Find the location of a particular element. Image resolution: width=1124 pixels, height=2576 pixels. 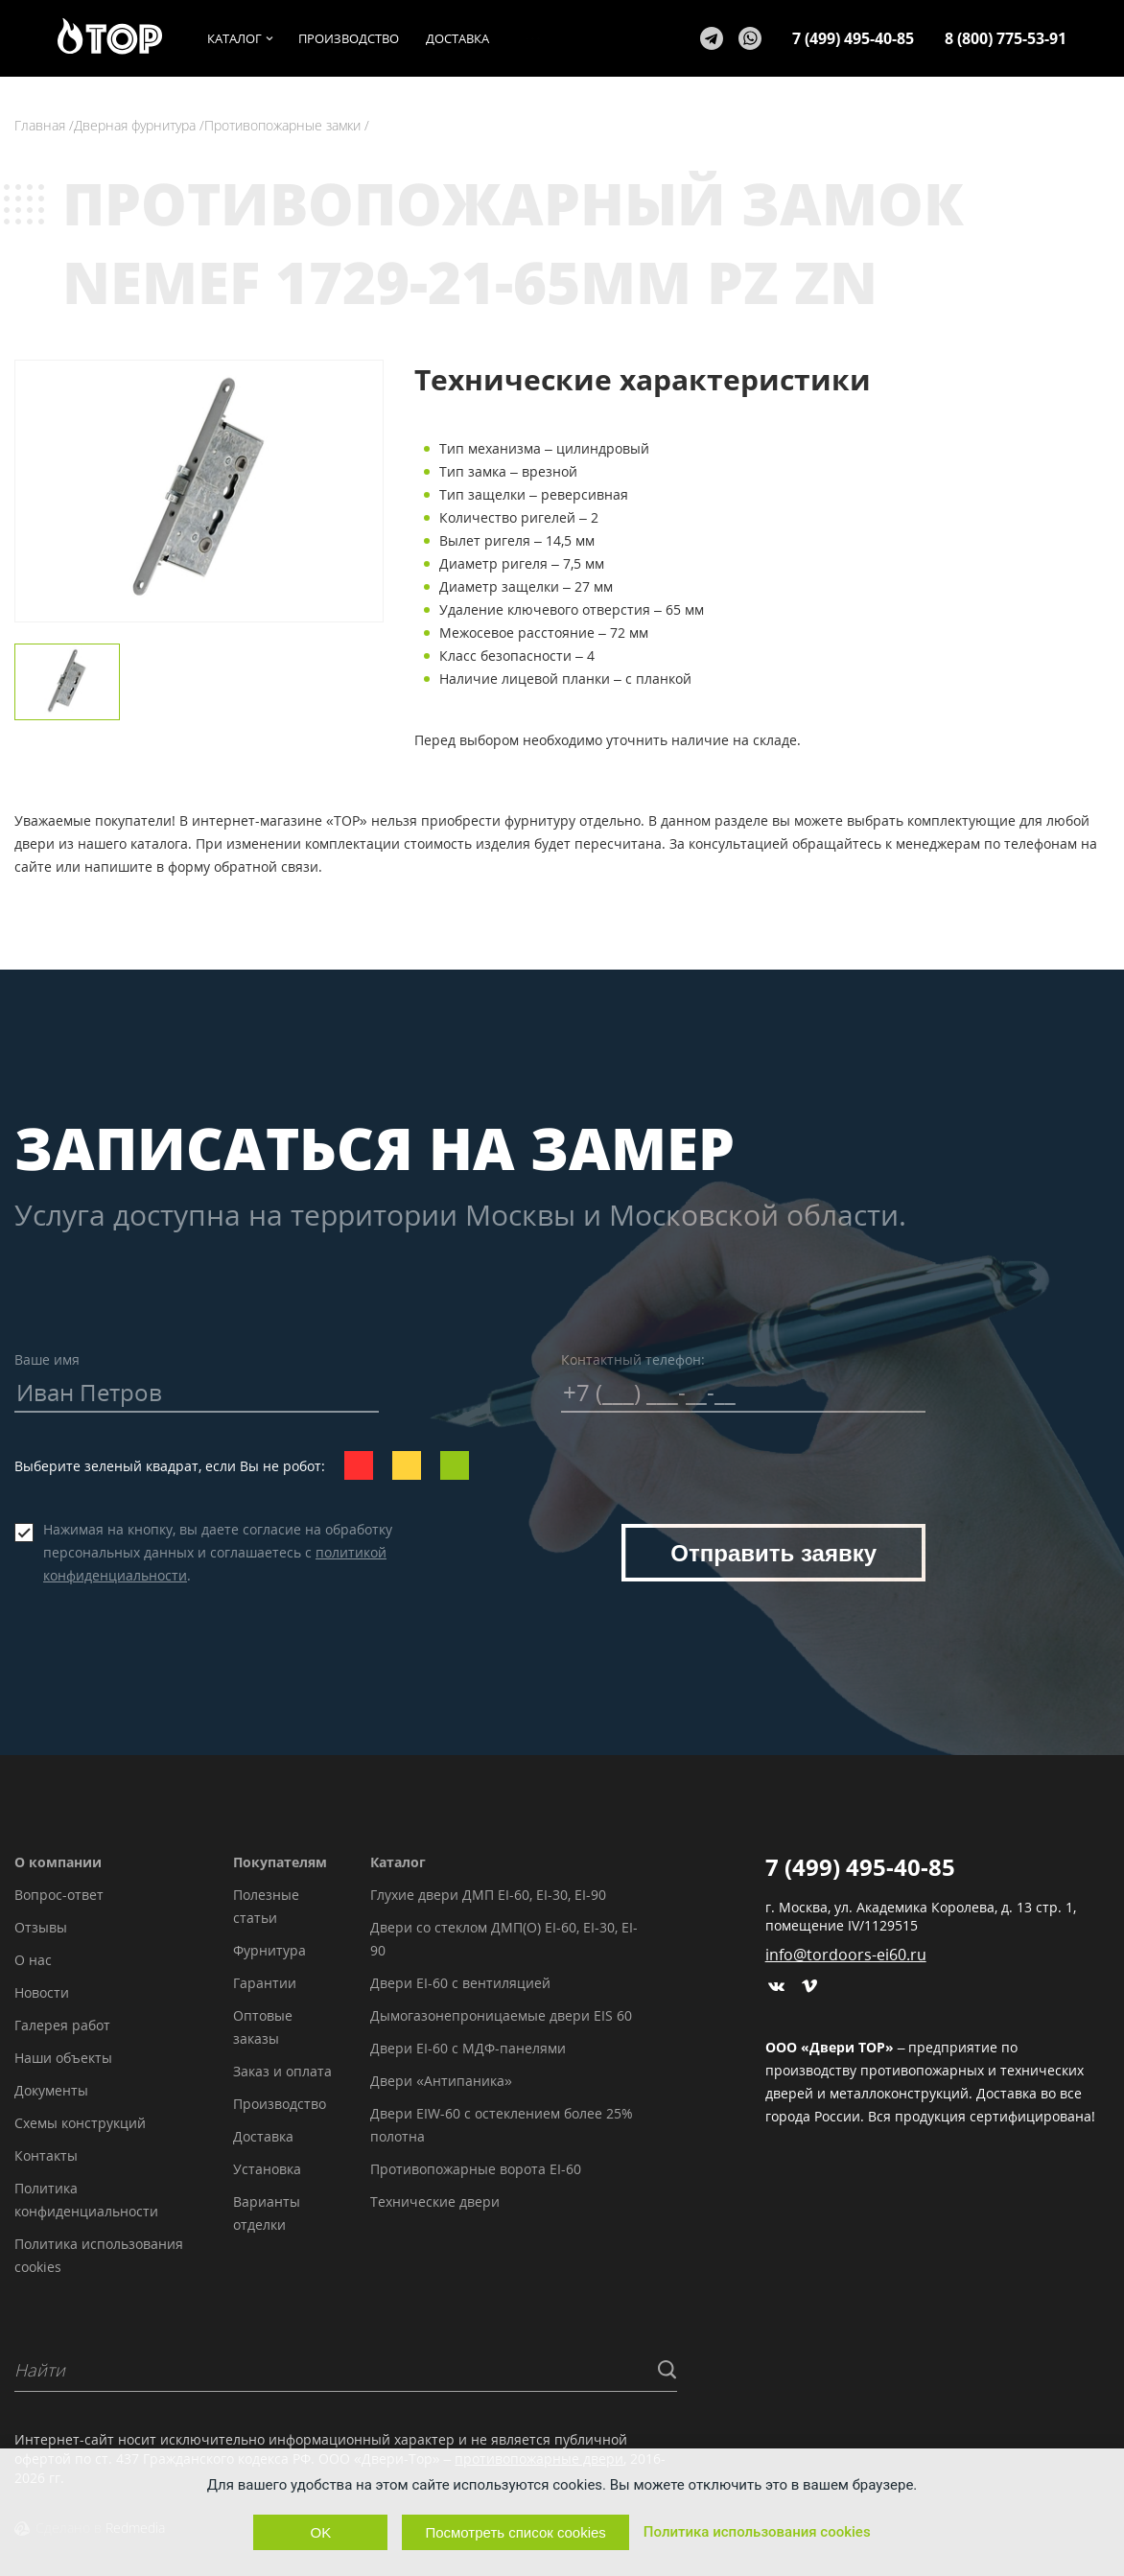

Схемы конструкций is located at coordinates (80, 2123).